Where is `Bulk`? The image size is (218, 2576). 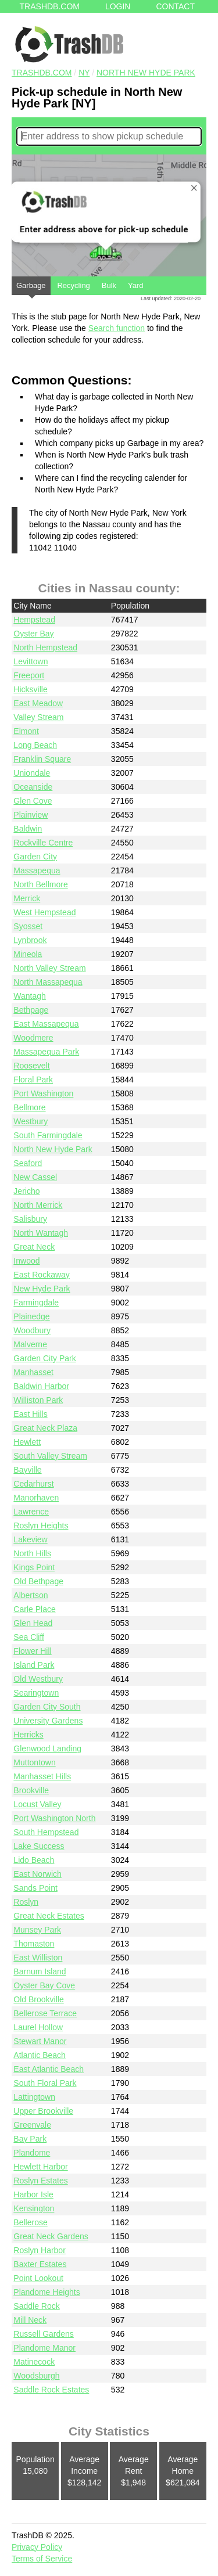 Bulk is located at coordinates (109, 285).